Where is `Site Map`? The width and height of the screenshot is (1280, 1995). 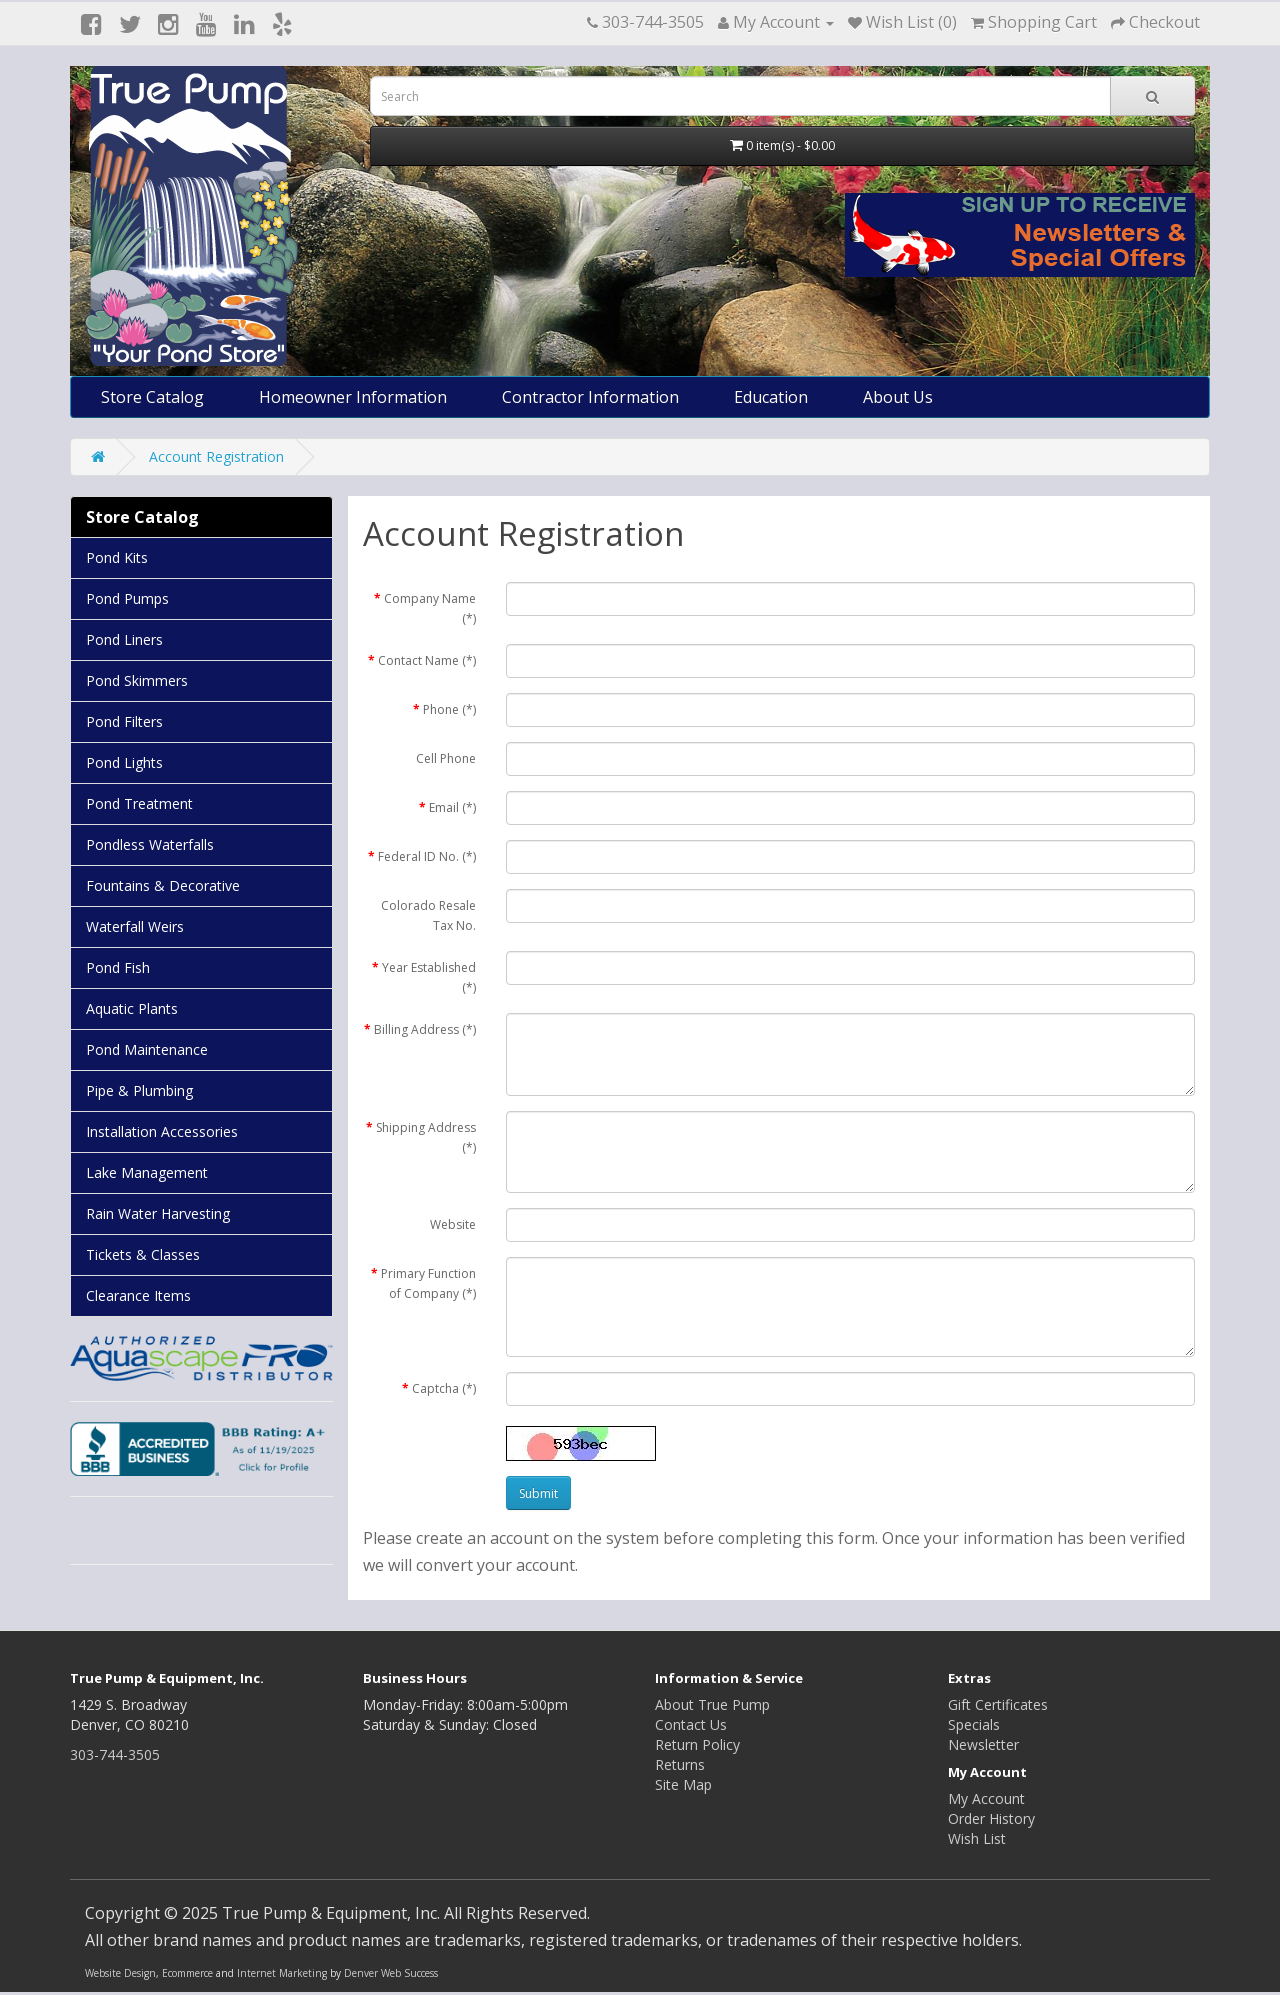 Site Map is located at coordinates (683, 1784).